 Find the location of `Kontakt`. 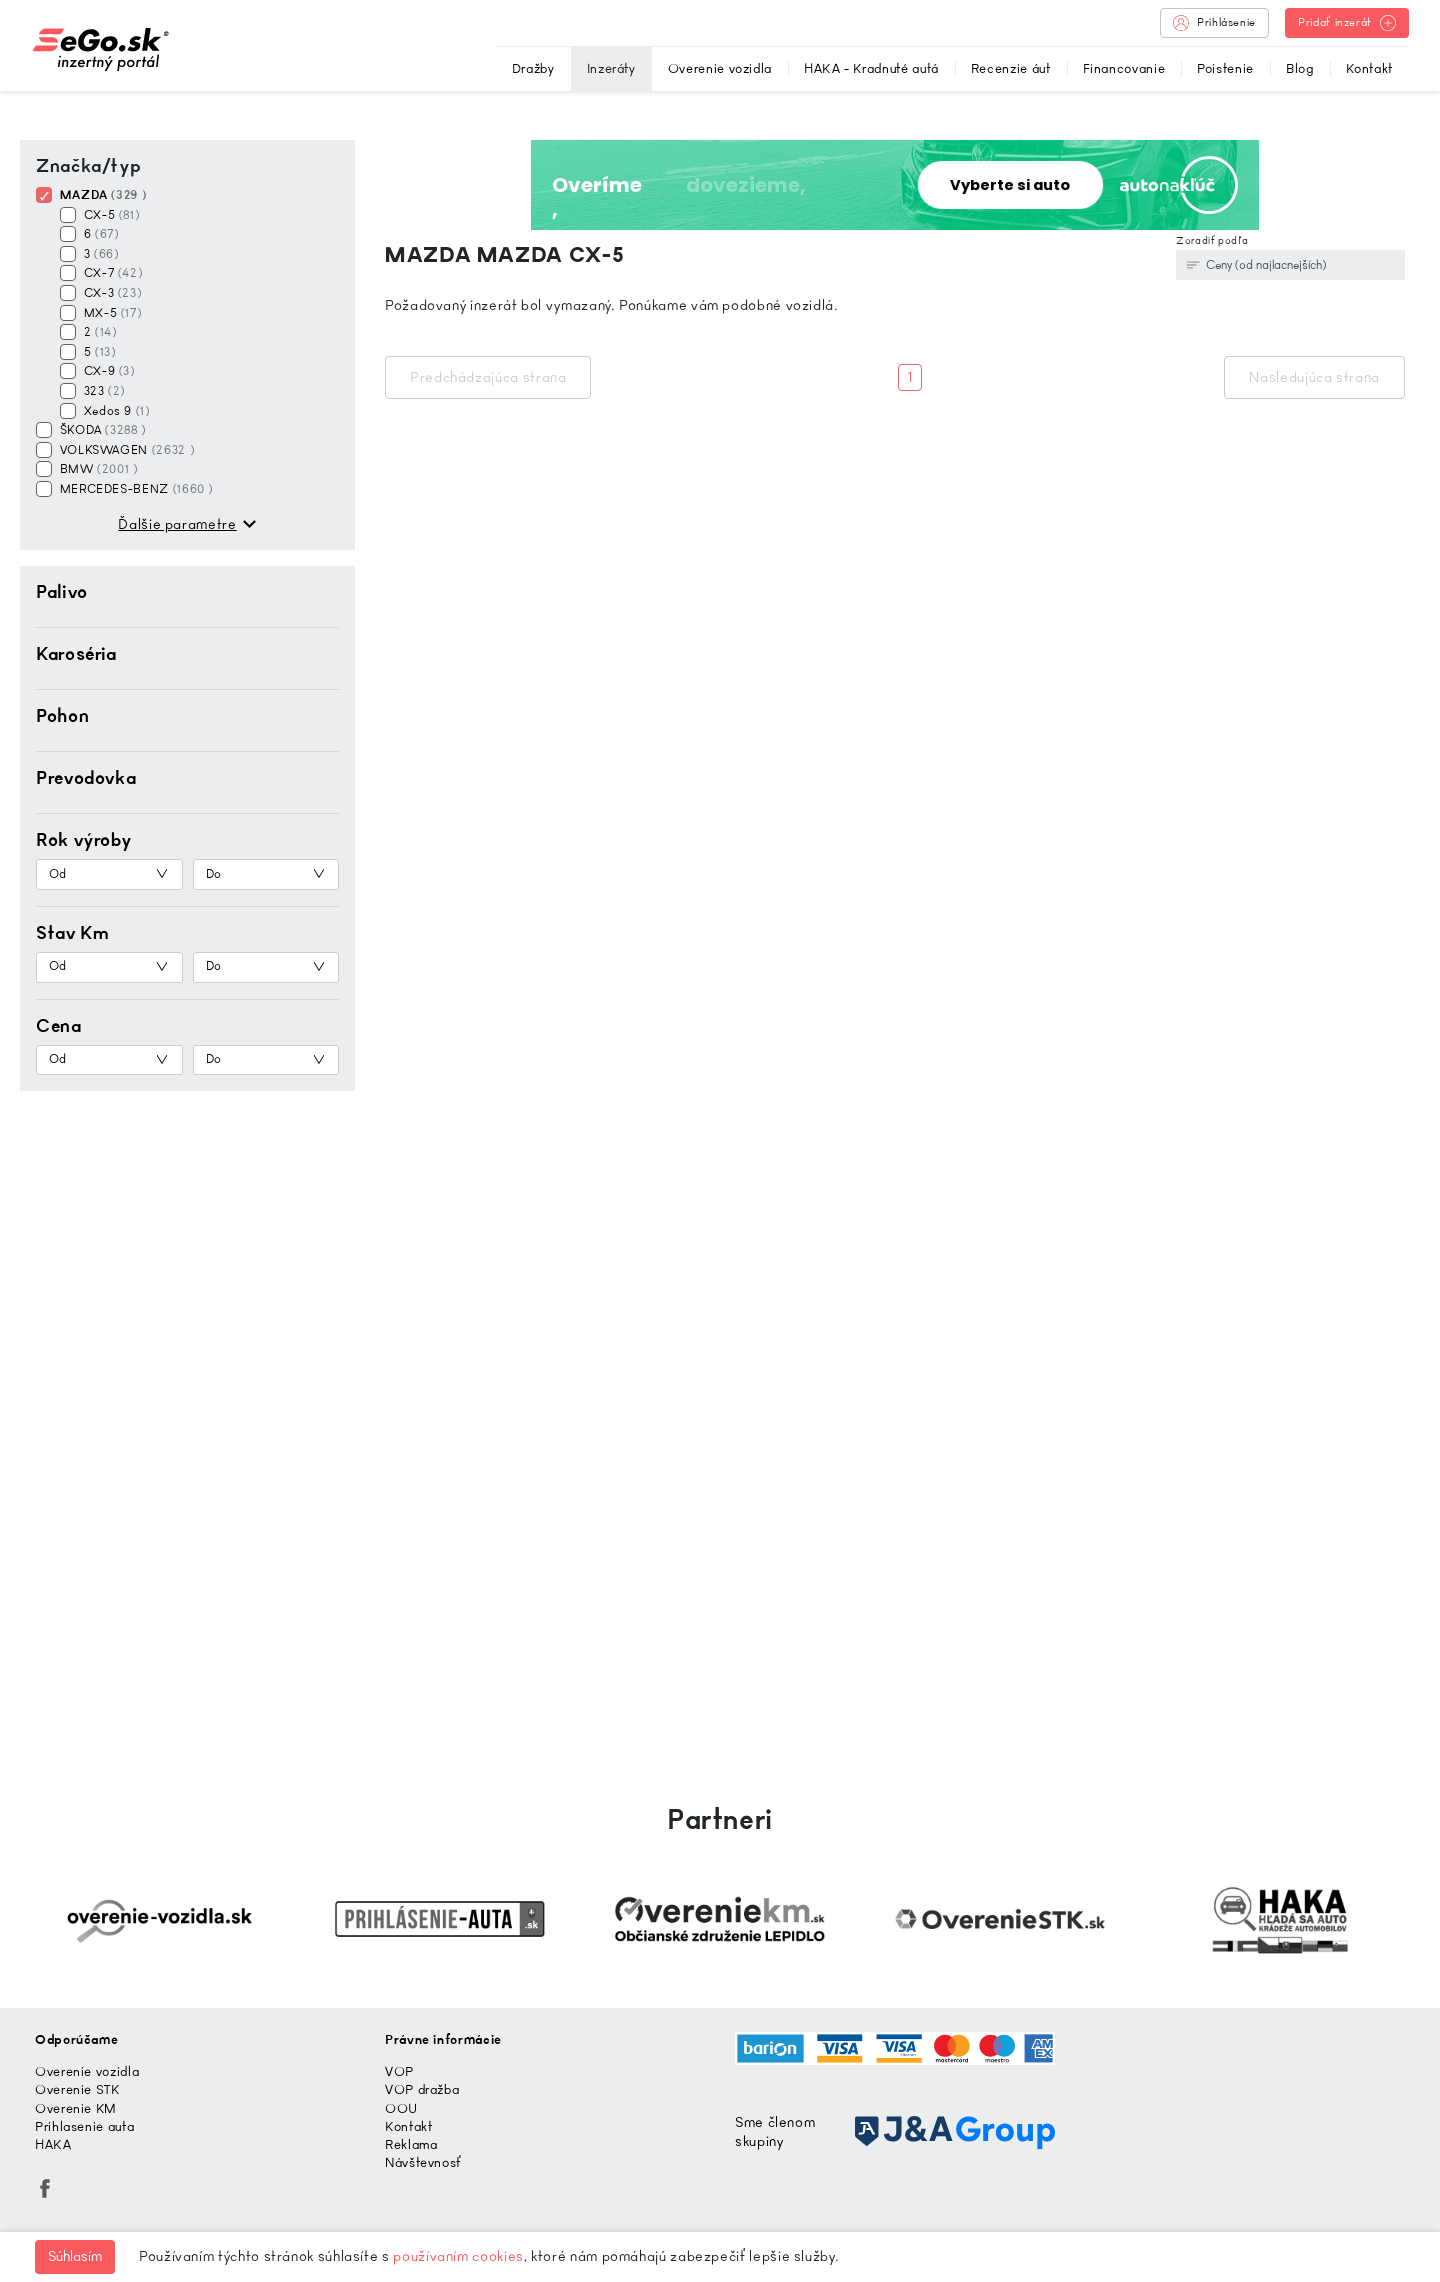

Kontakt is located at coordinates (1369, 68).